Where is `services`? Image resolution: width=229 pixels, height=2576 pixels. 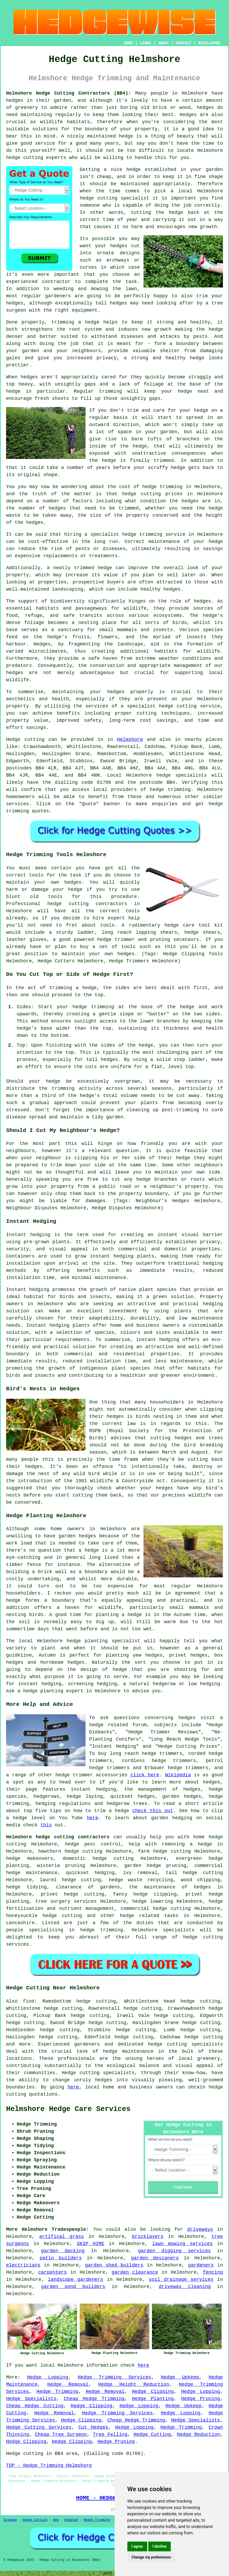 services is located at coordinates (17, 804).